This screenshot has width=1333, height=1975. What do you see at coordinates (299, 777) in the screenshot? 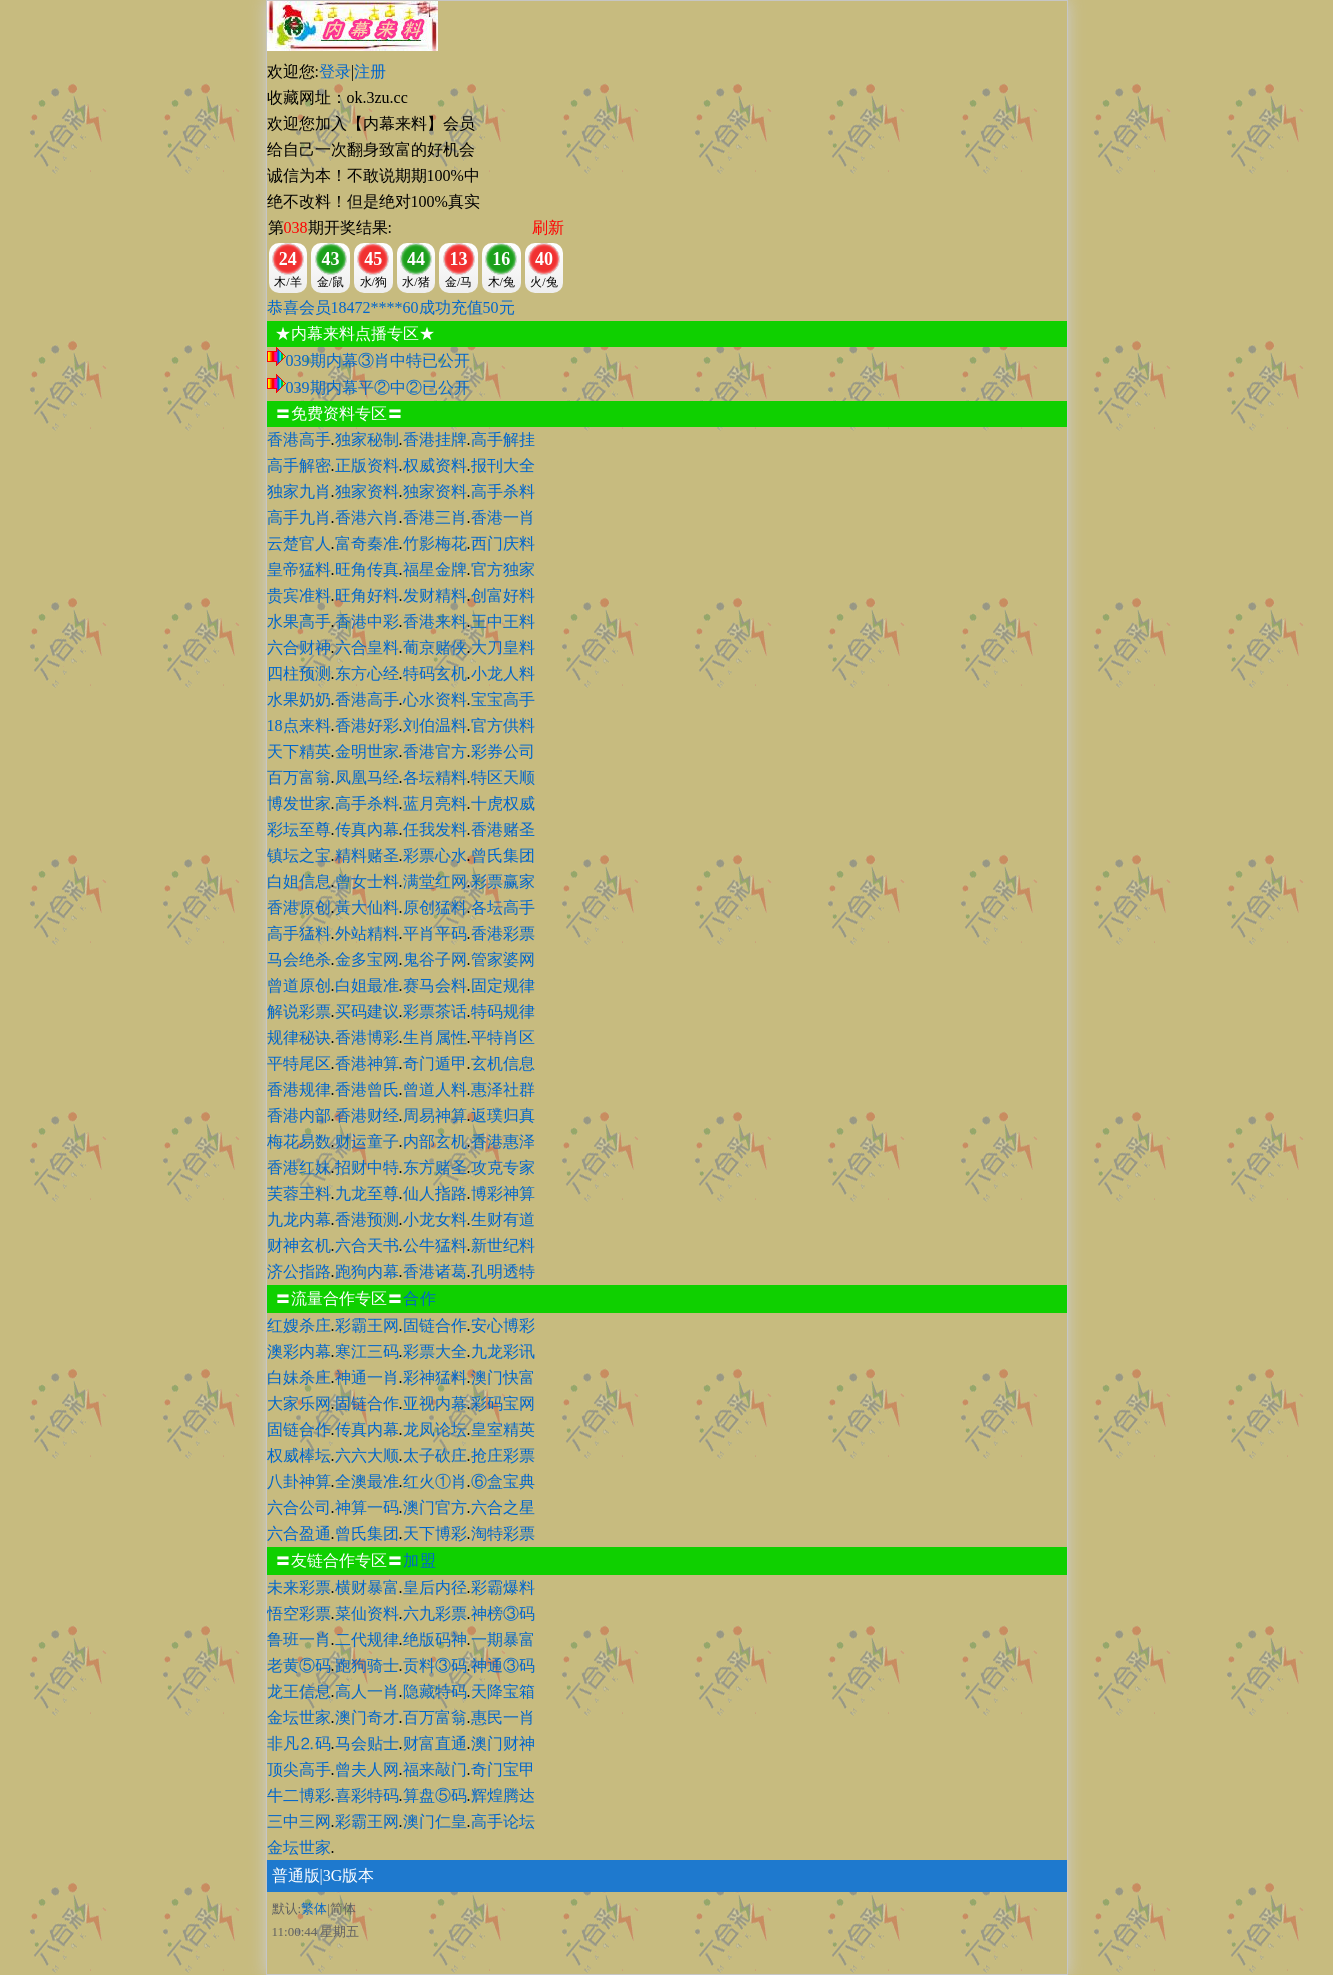
I see `百万富翁` at bounding box center [299, 777].